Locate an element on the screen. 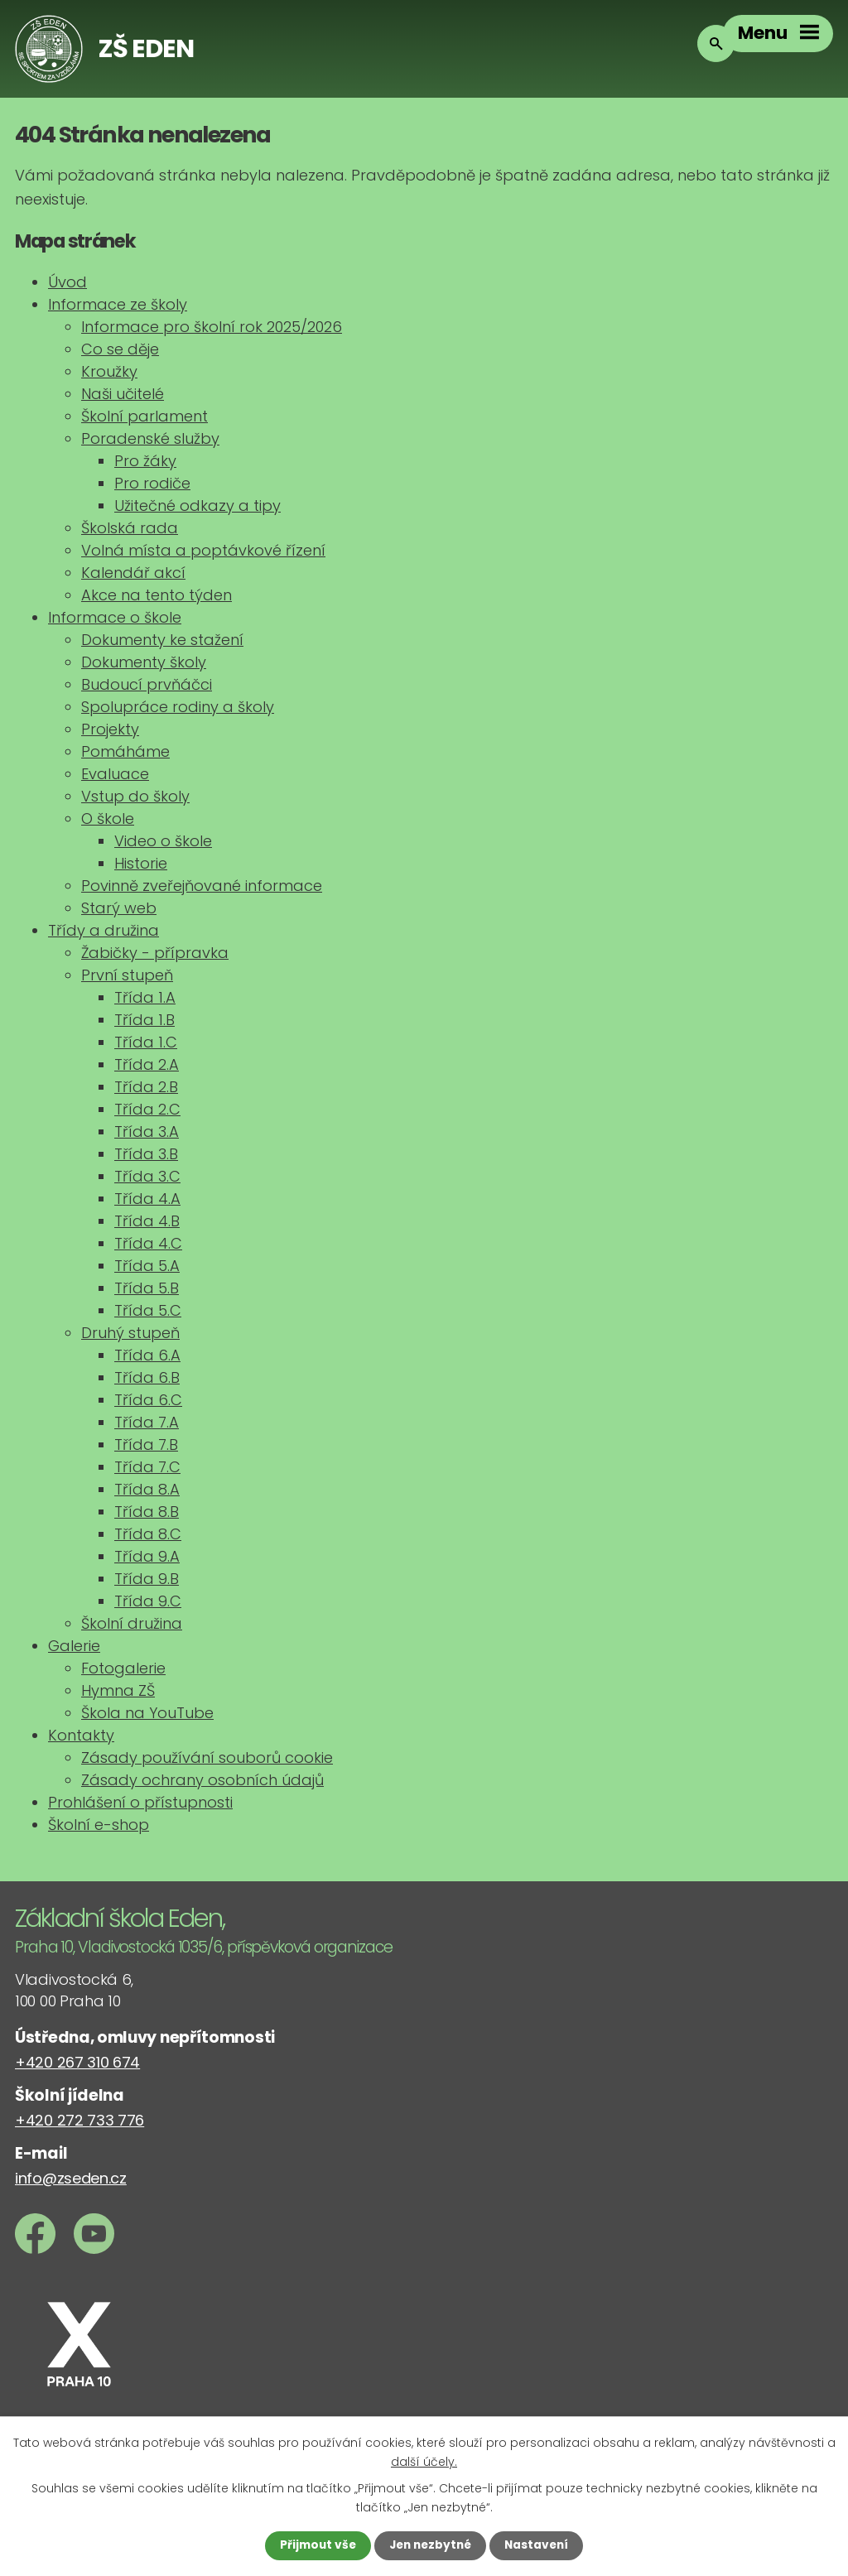 This screenshot has height=2576, width=848. Třída 5.B is located at coordinates (146, 1288).